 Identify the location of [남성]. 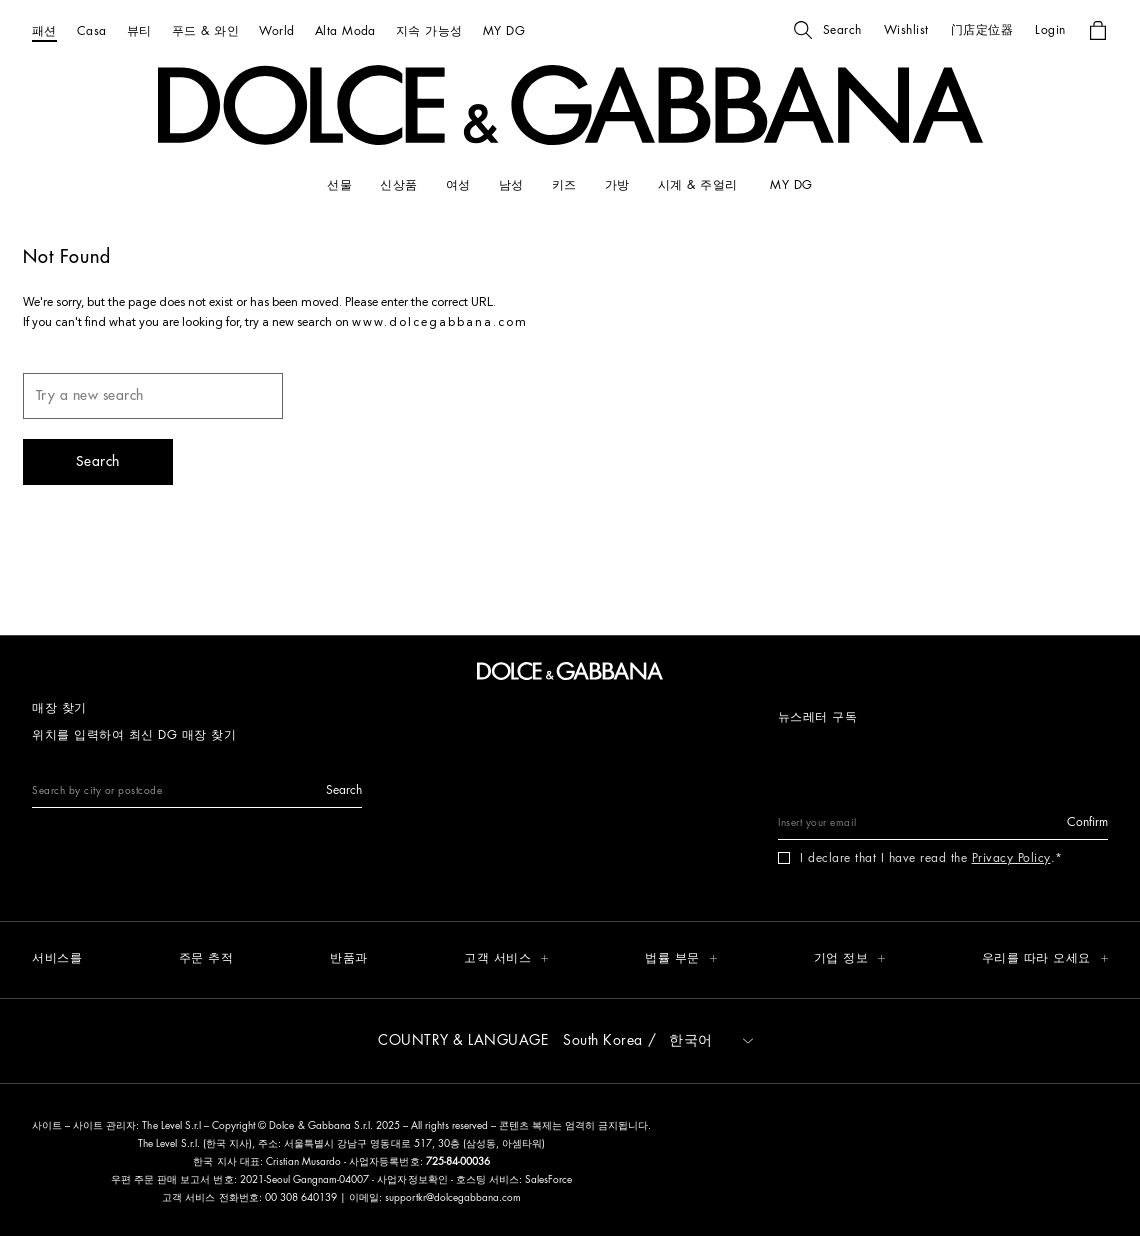
(511, 185).